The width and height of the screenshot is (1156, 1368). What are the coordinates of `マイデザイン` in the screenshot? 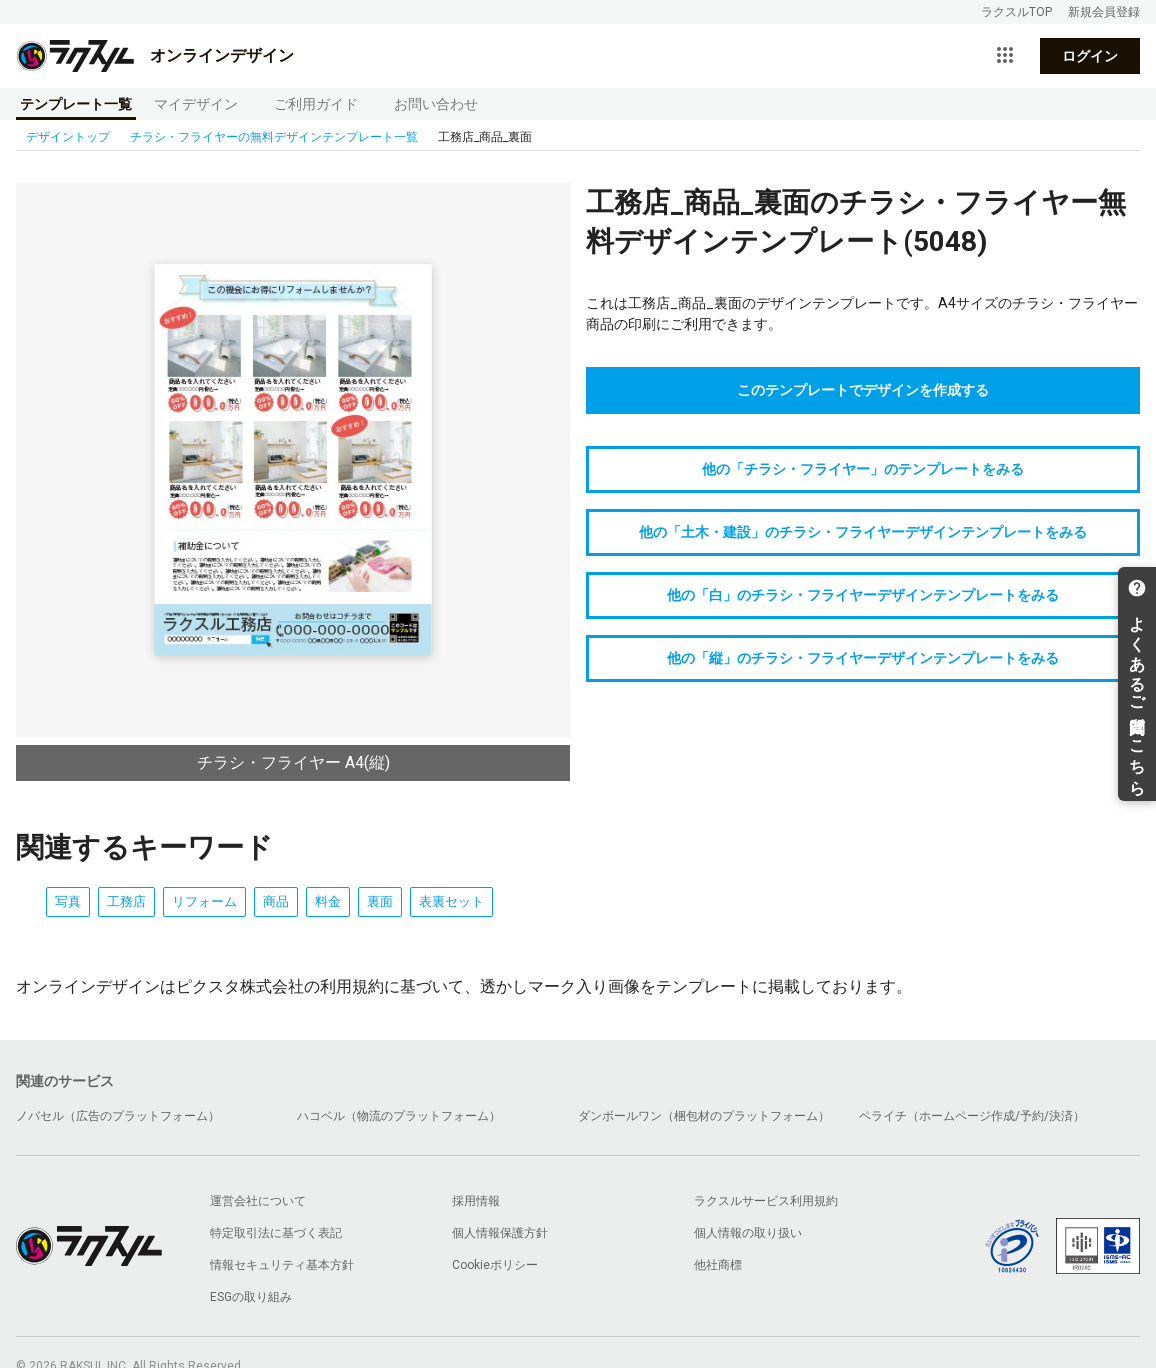 It's located at (196, 104).